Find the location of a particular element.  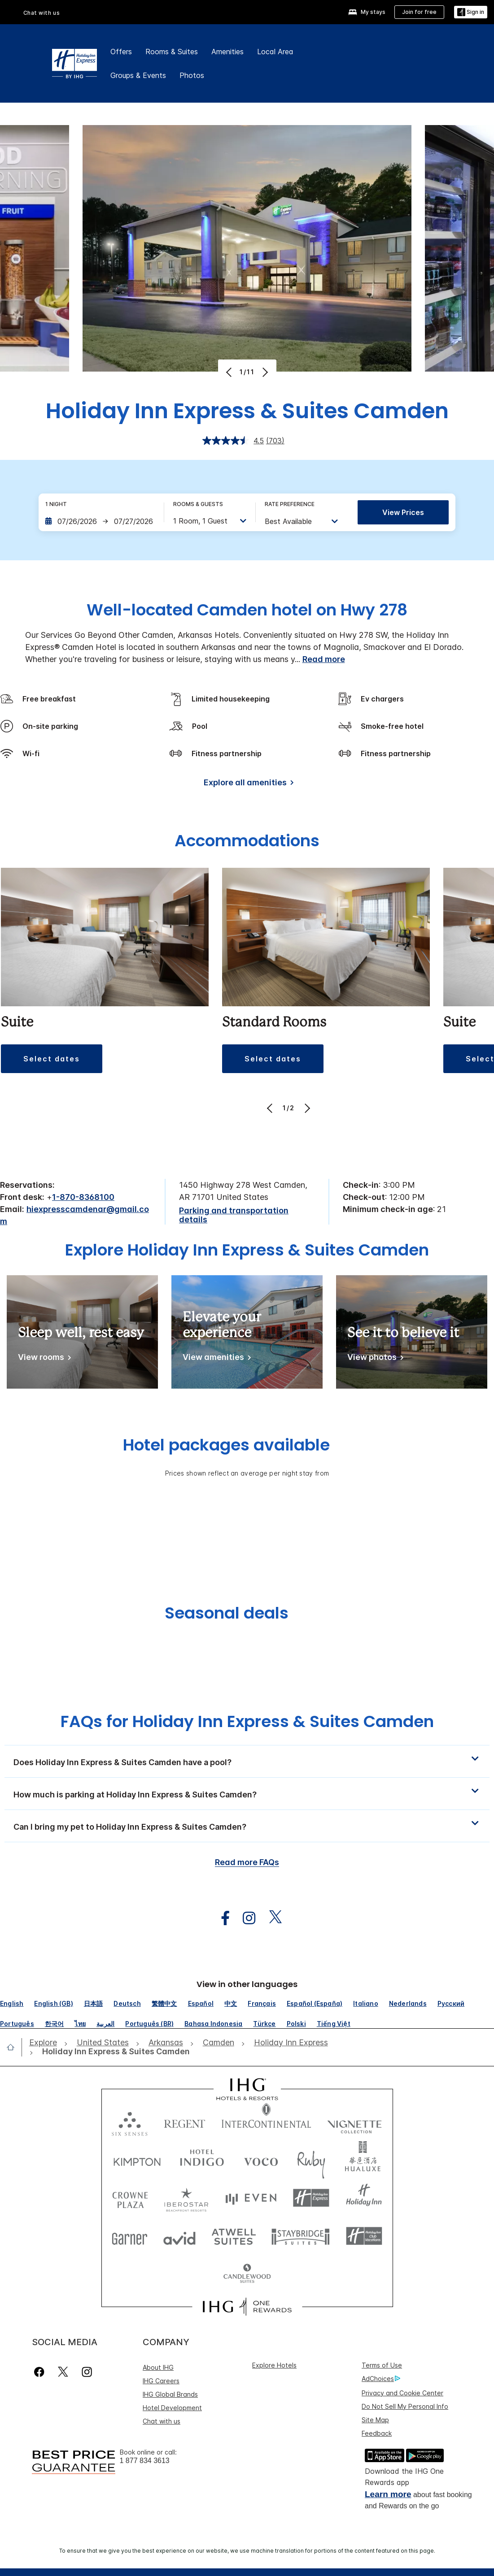

[Next] is located at coordinates (264, 372).